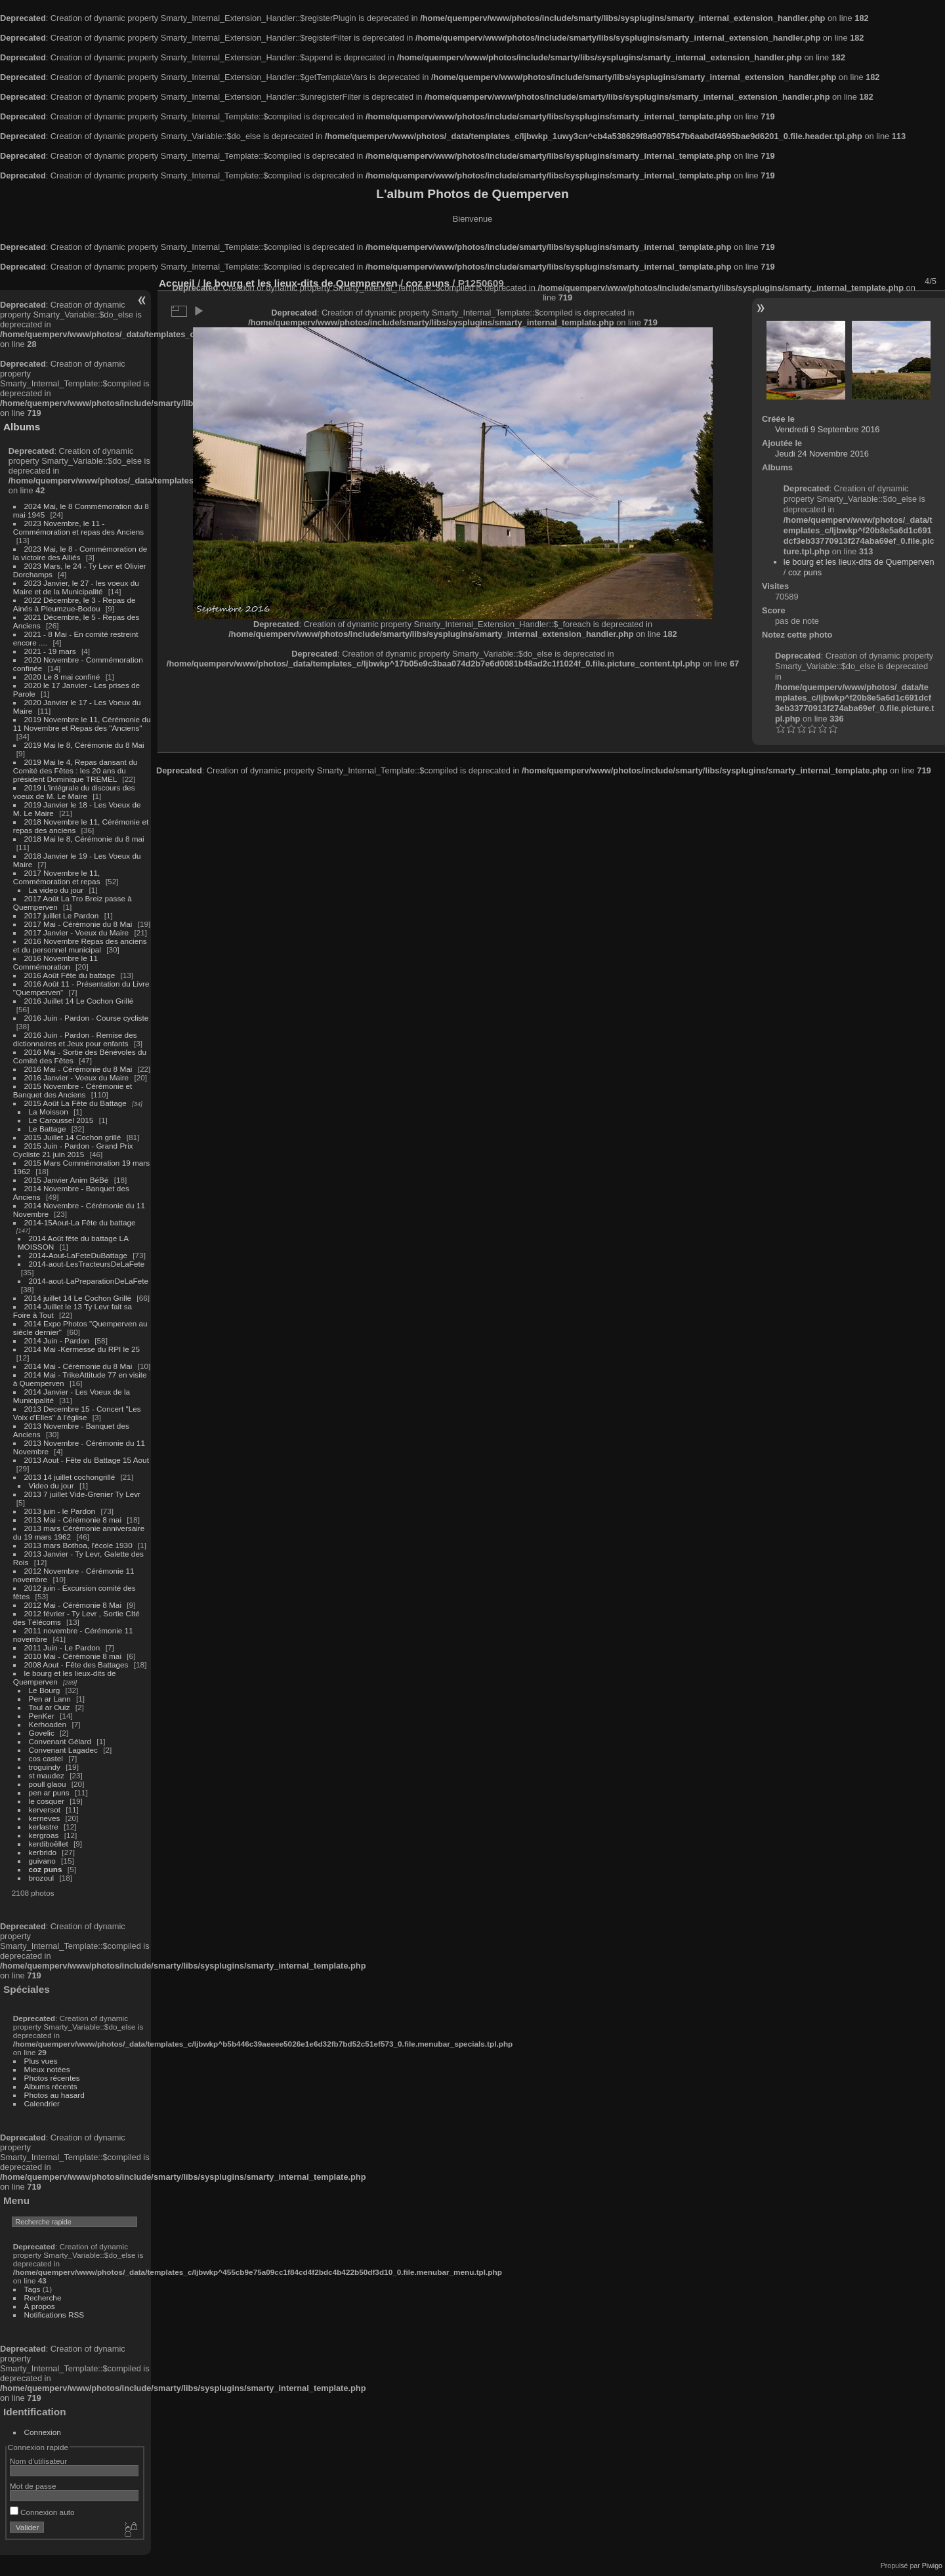 The width and height of the screenshot is (945, 2576). I want to click on 2013 juin - le Pardon, so click(60, 1511).